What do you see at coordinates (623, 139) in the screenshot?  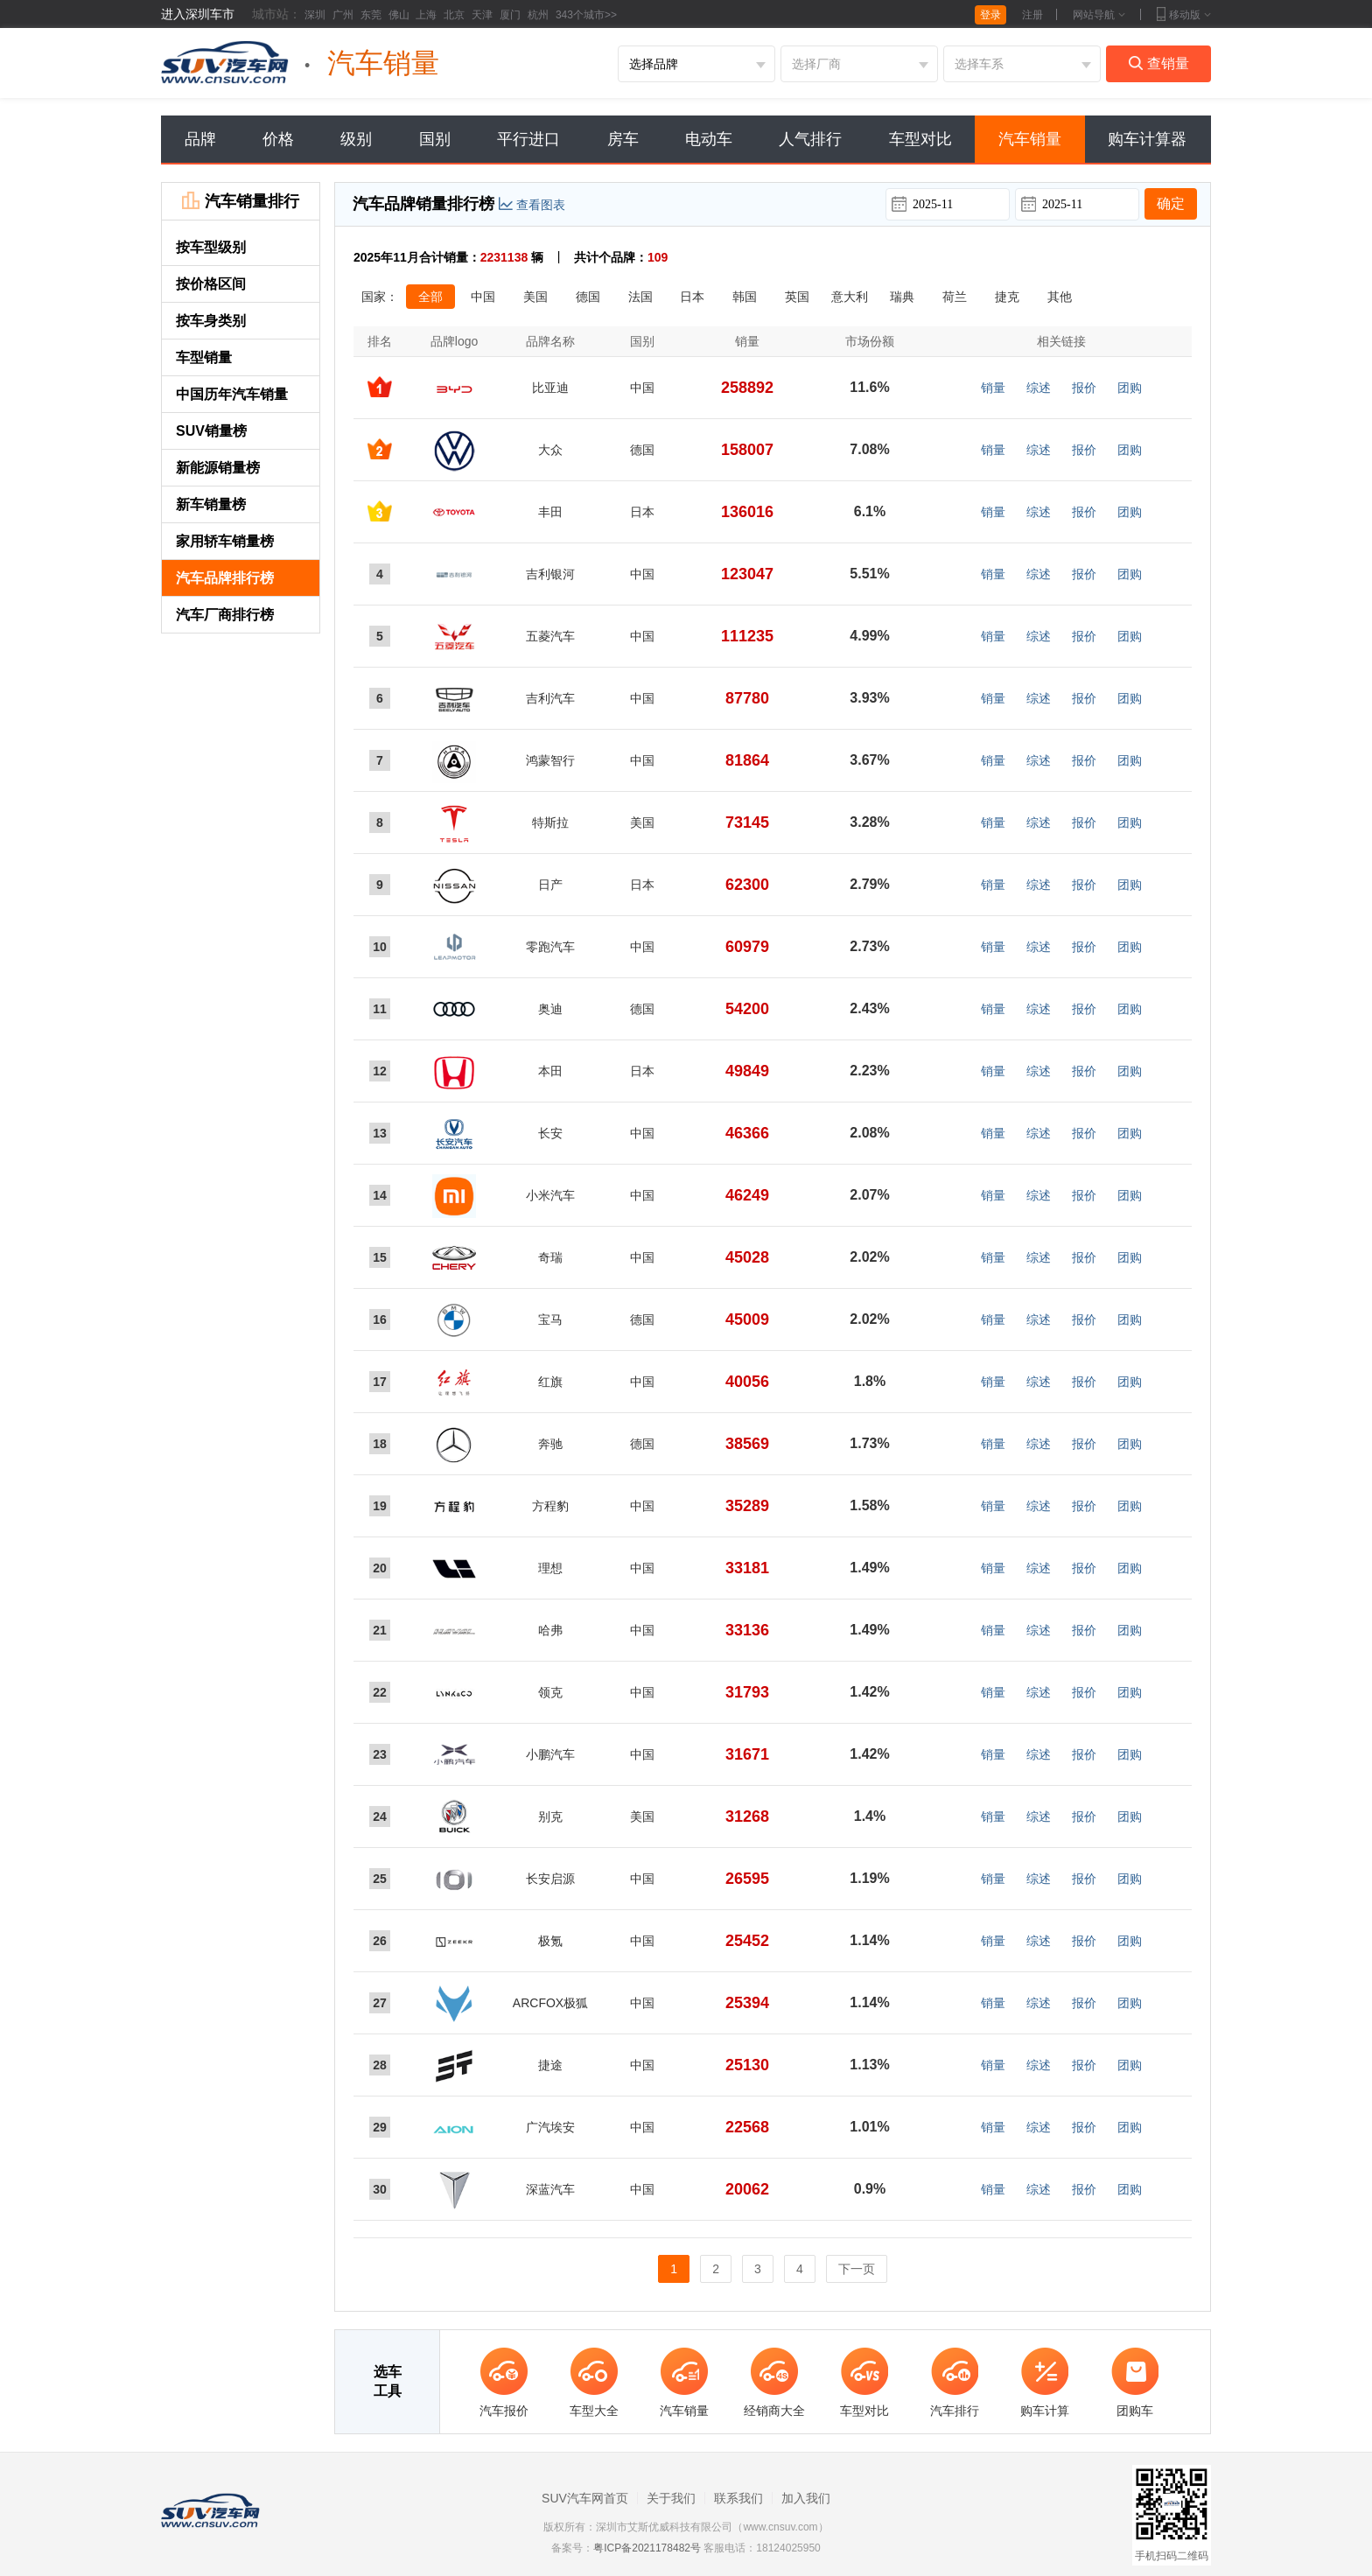 I see `房车` at bounding box center [623, 139].